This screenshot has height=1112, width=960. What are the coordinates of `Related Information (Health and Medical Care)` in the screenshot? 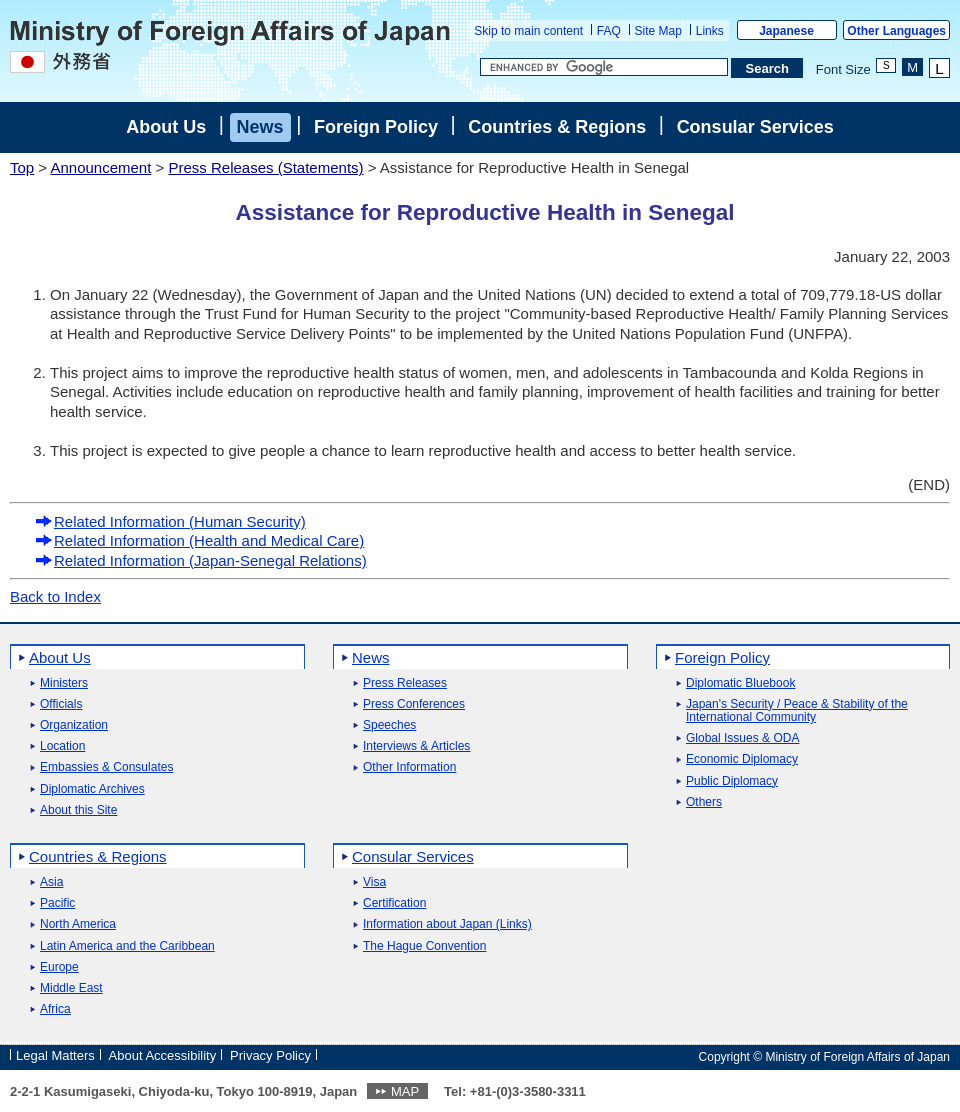 It's located at (199, 540).